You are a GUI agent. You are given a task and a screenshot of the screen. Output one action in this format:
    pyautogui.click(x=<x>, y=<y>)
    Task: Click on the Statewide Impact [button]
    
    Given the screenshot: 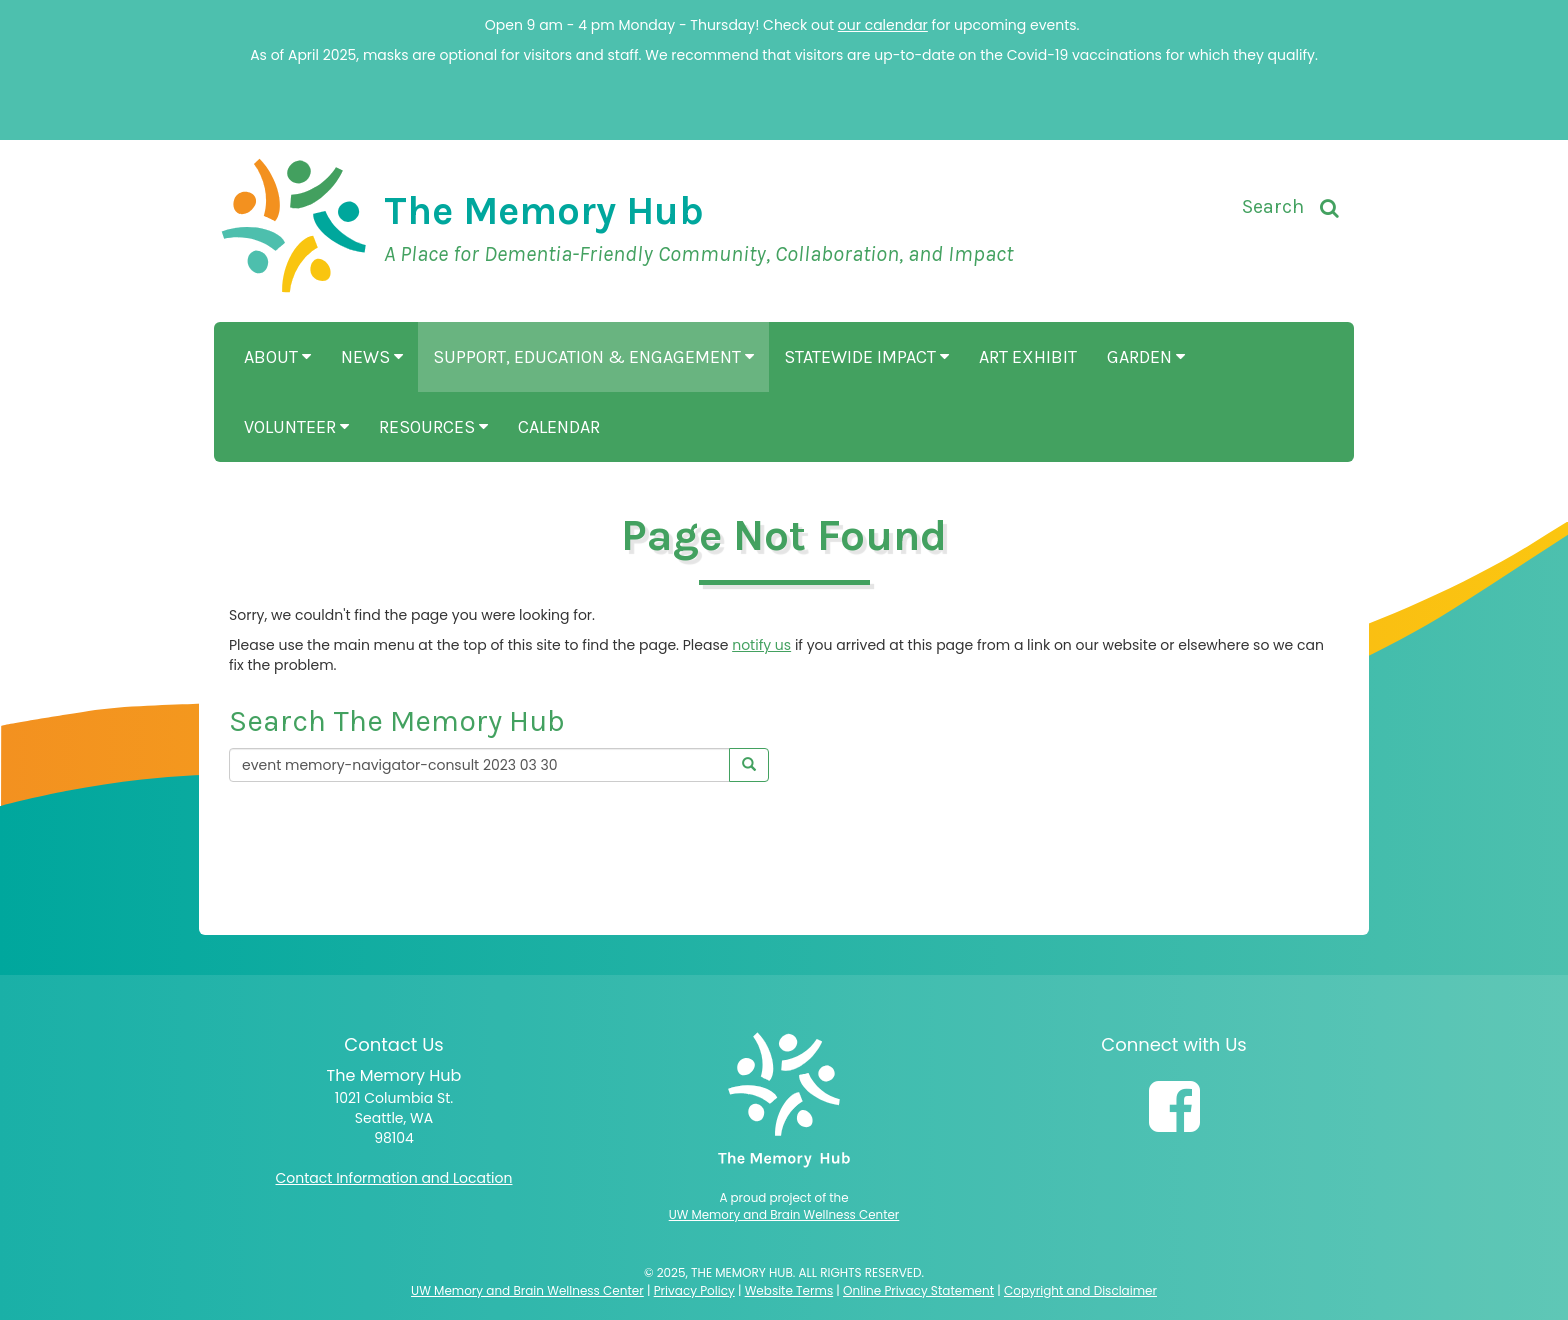 What is the action you would take?
    pyautogui.click(x=866, y=357)
    